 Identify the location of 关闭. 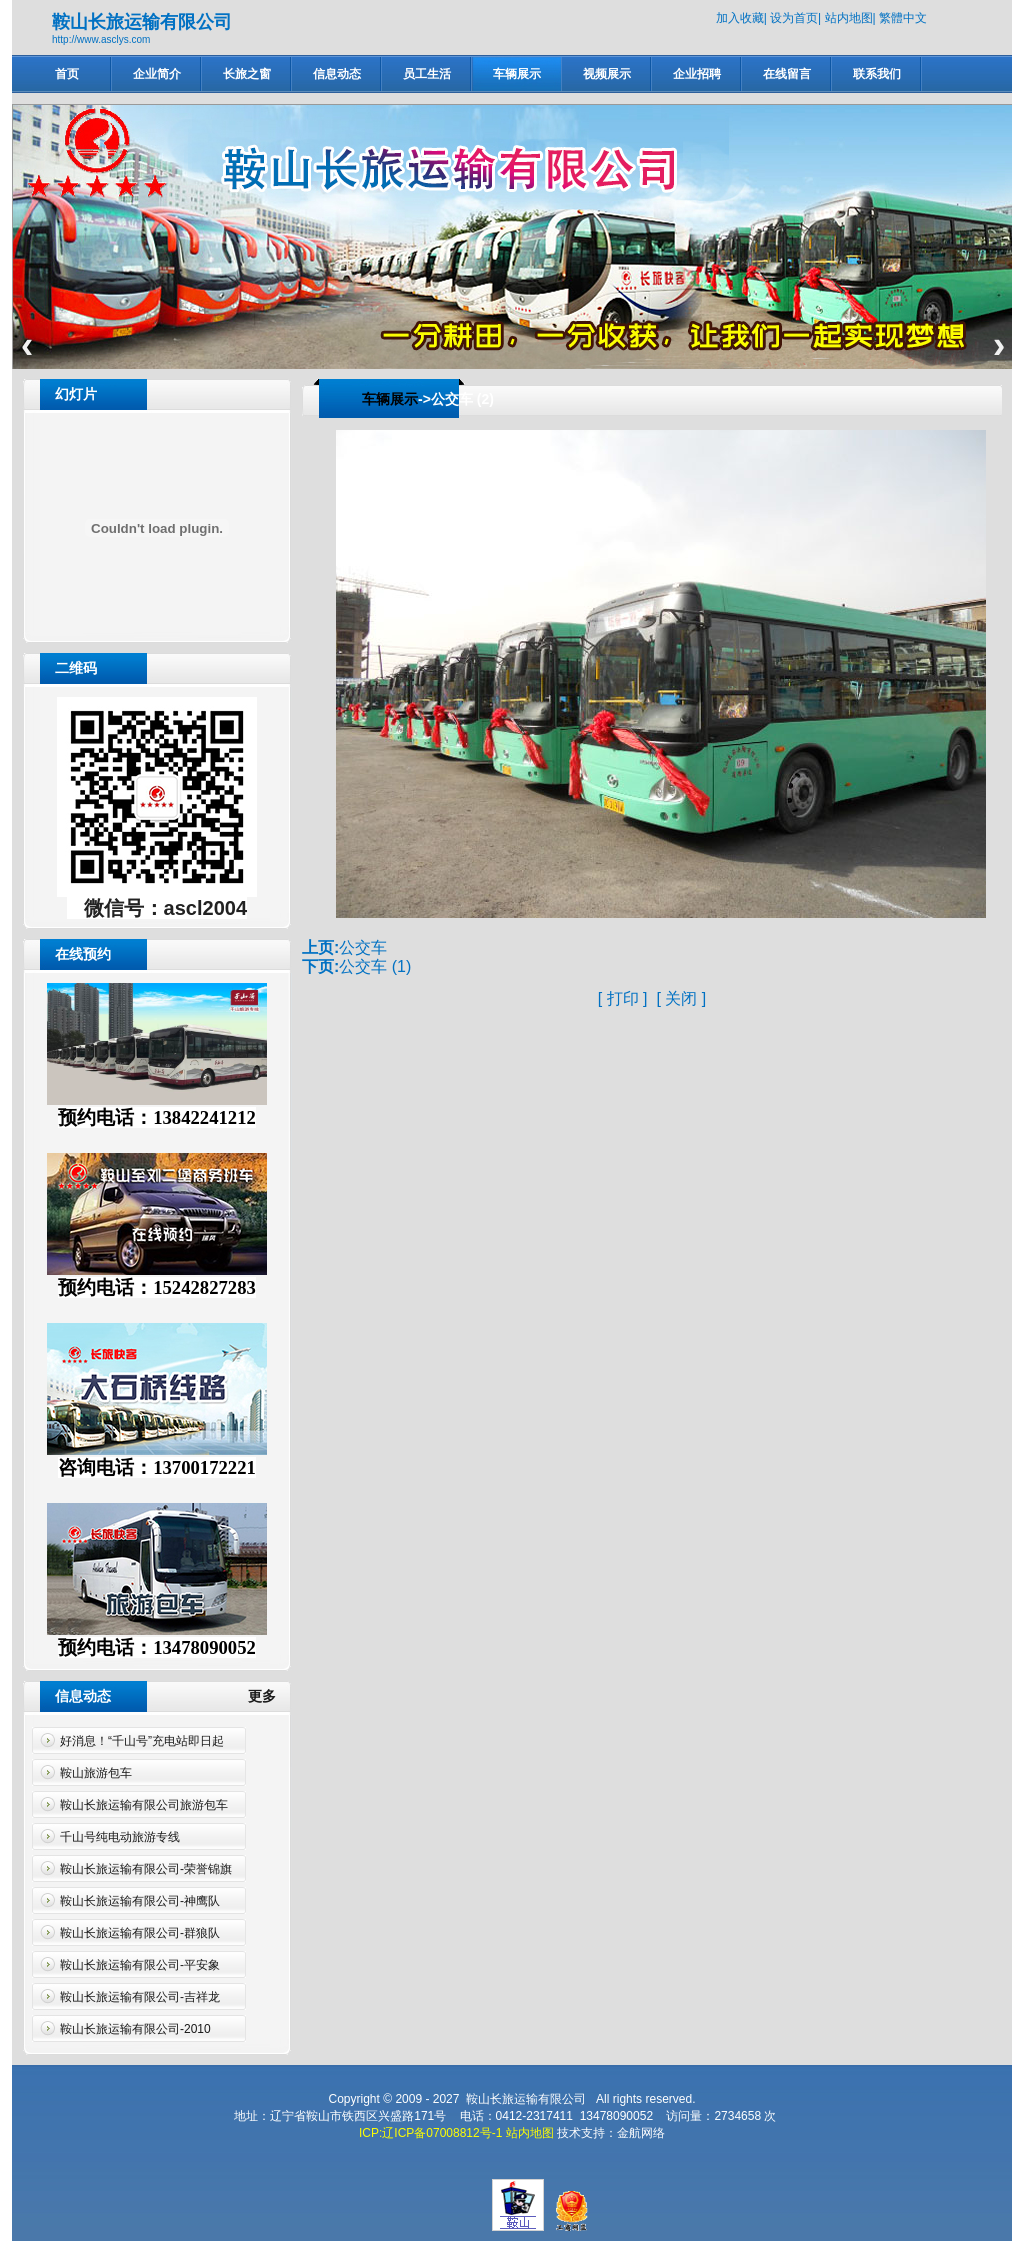
(681, 998).